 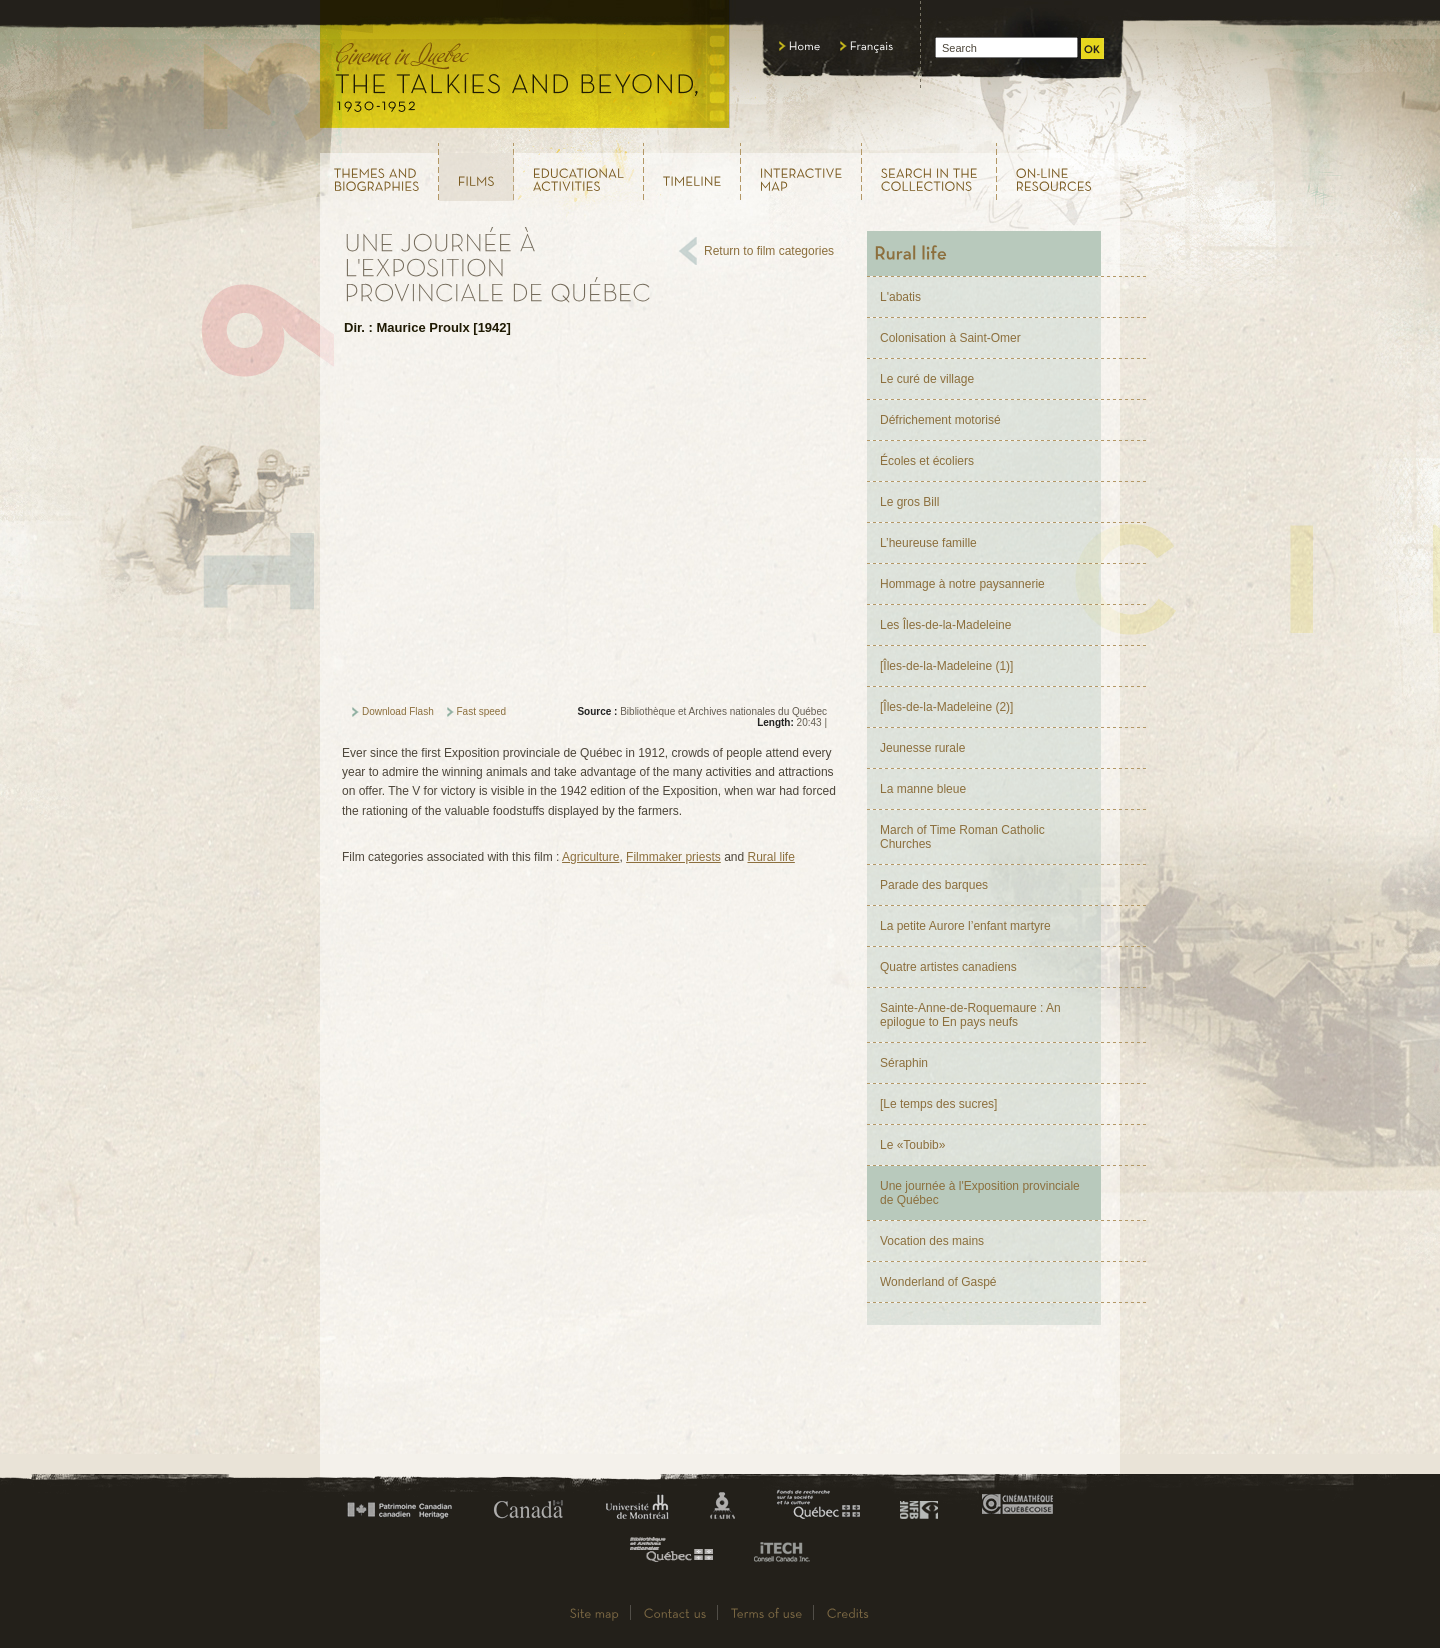 I want to click on March of Time Roman Catholic Churches, so click(x=962, y=837).